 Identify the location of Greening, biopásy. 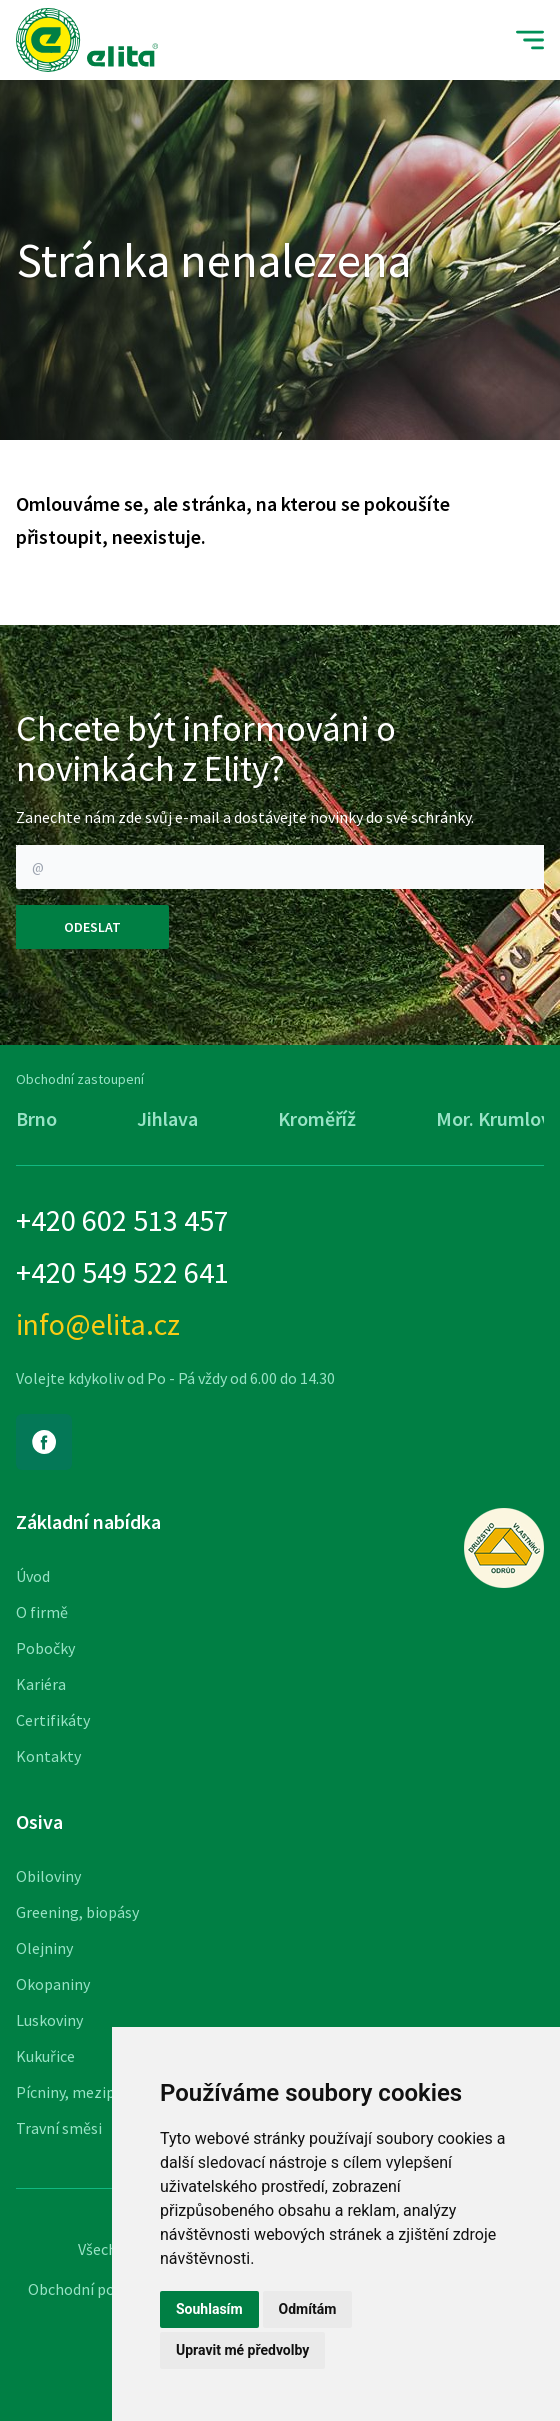
(77, 1912).